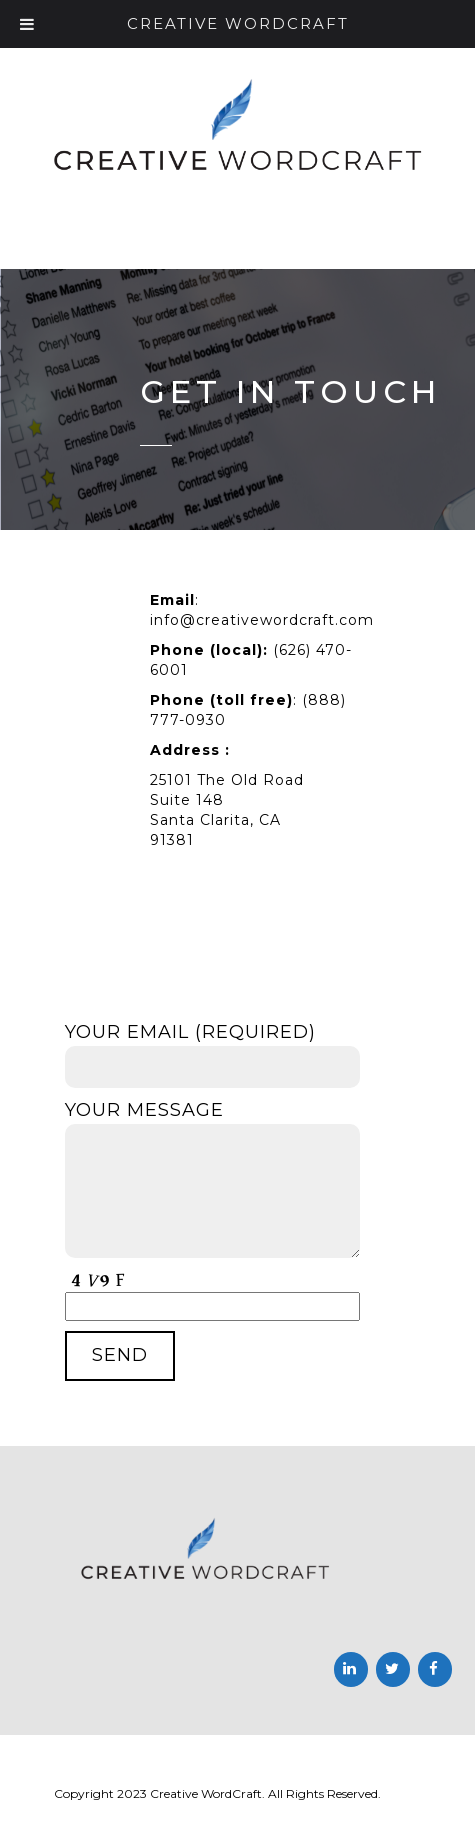  Describe the element at coordinates (435, 1669) in the screenshot. I see `[Facebook]` at that location.